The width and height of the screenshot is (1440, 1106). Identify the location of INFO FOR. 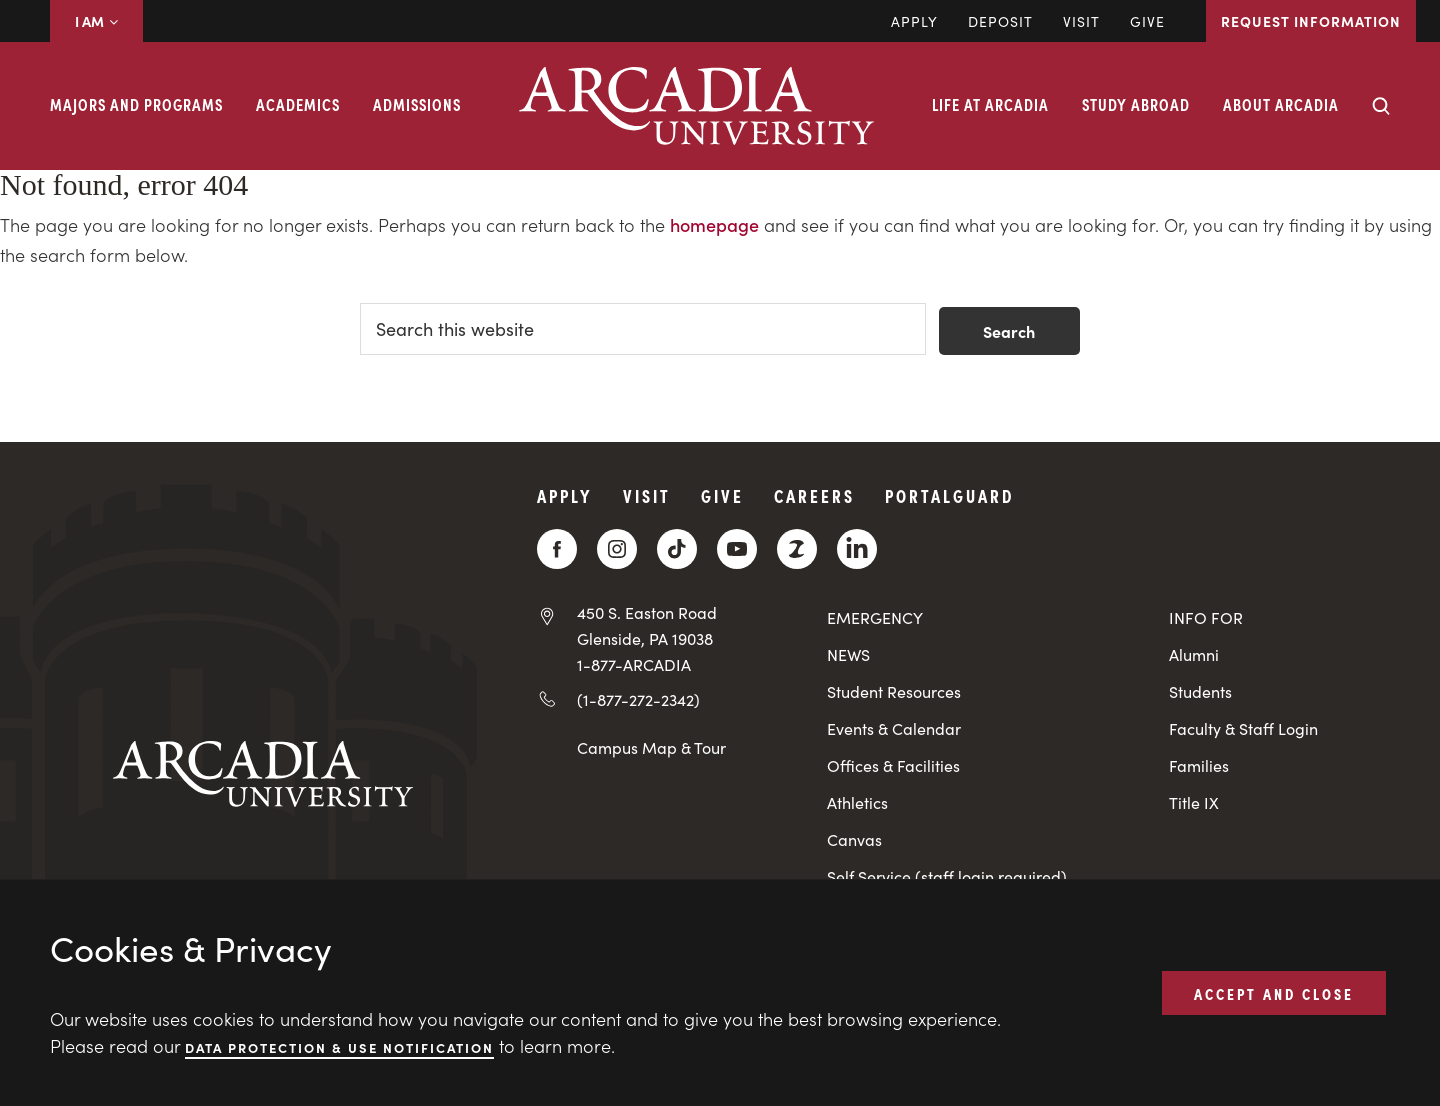
(1206, 617).